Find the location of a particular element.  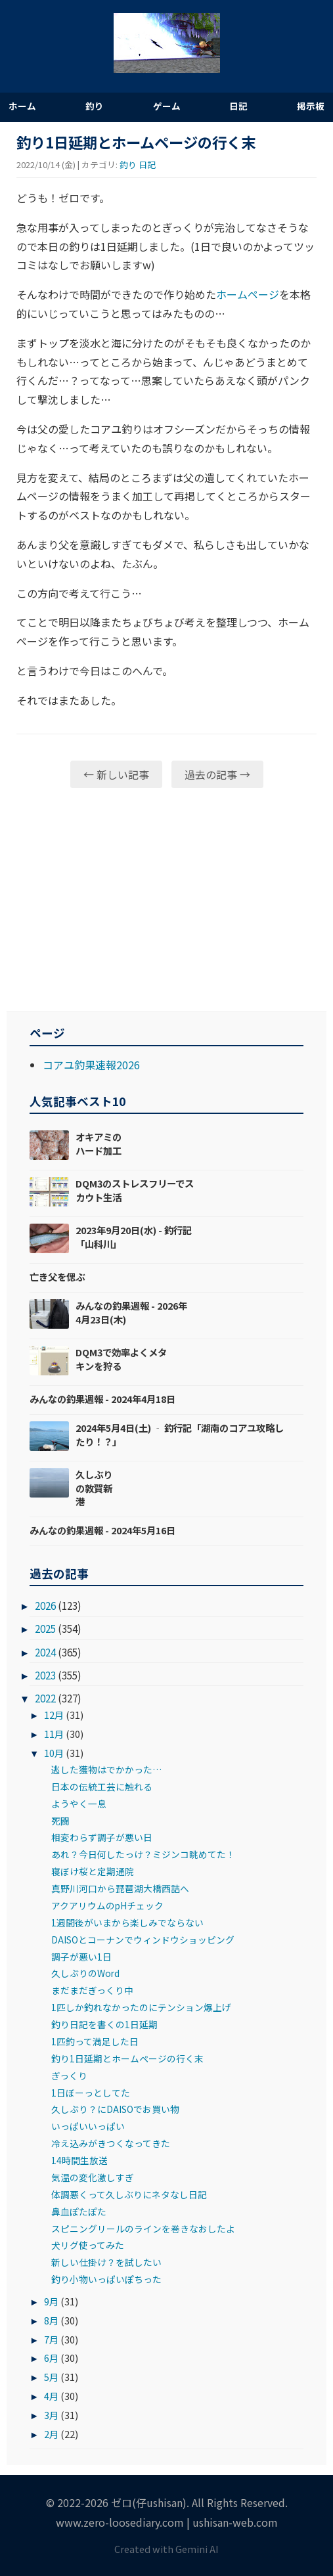

2024年5月4日(土) ‐ 釣行記「湖南のコアユ攻略したり！？」 is located at coordinates (180, 1434).